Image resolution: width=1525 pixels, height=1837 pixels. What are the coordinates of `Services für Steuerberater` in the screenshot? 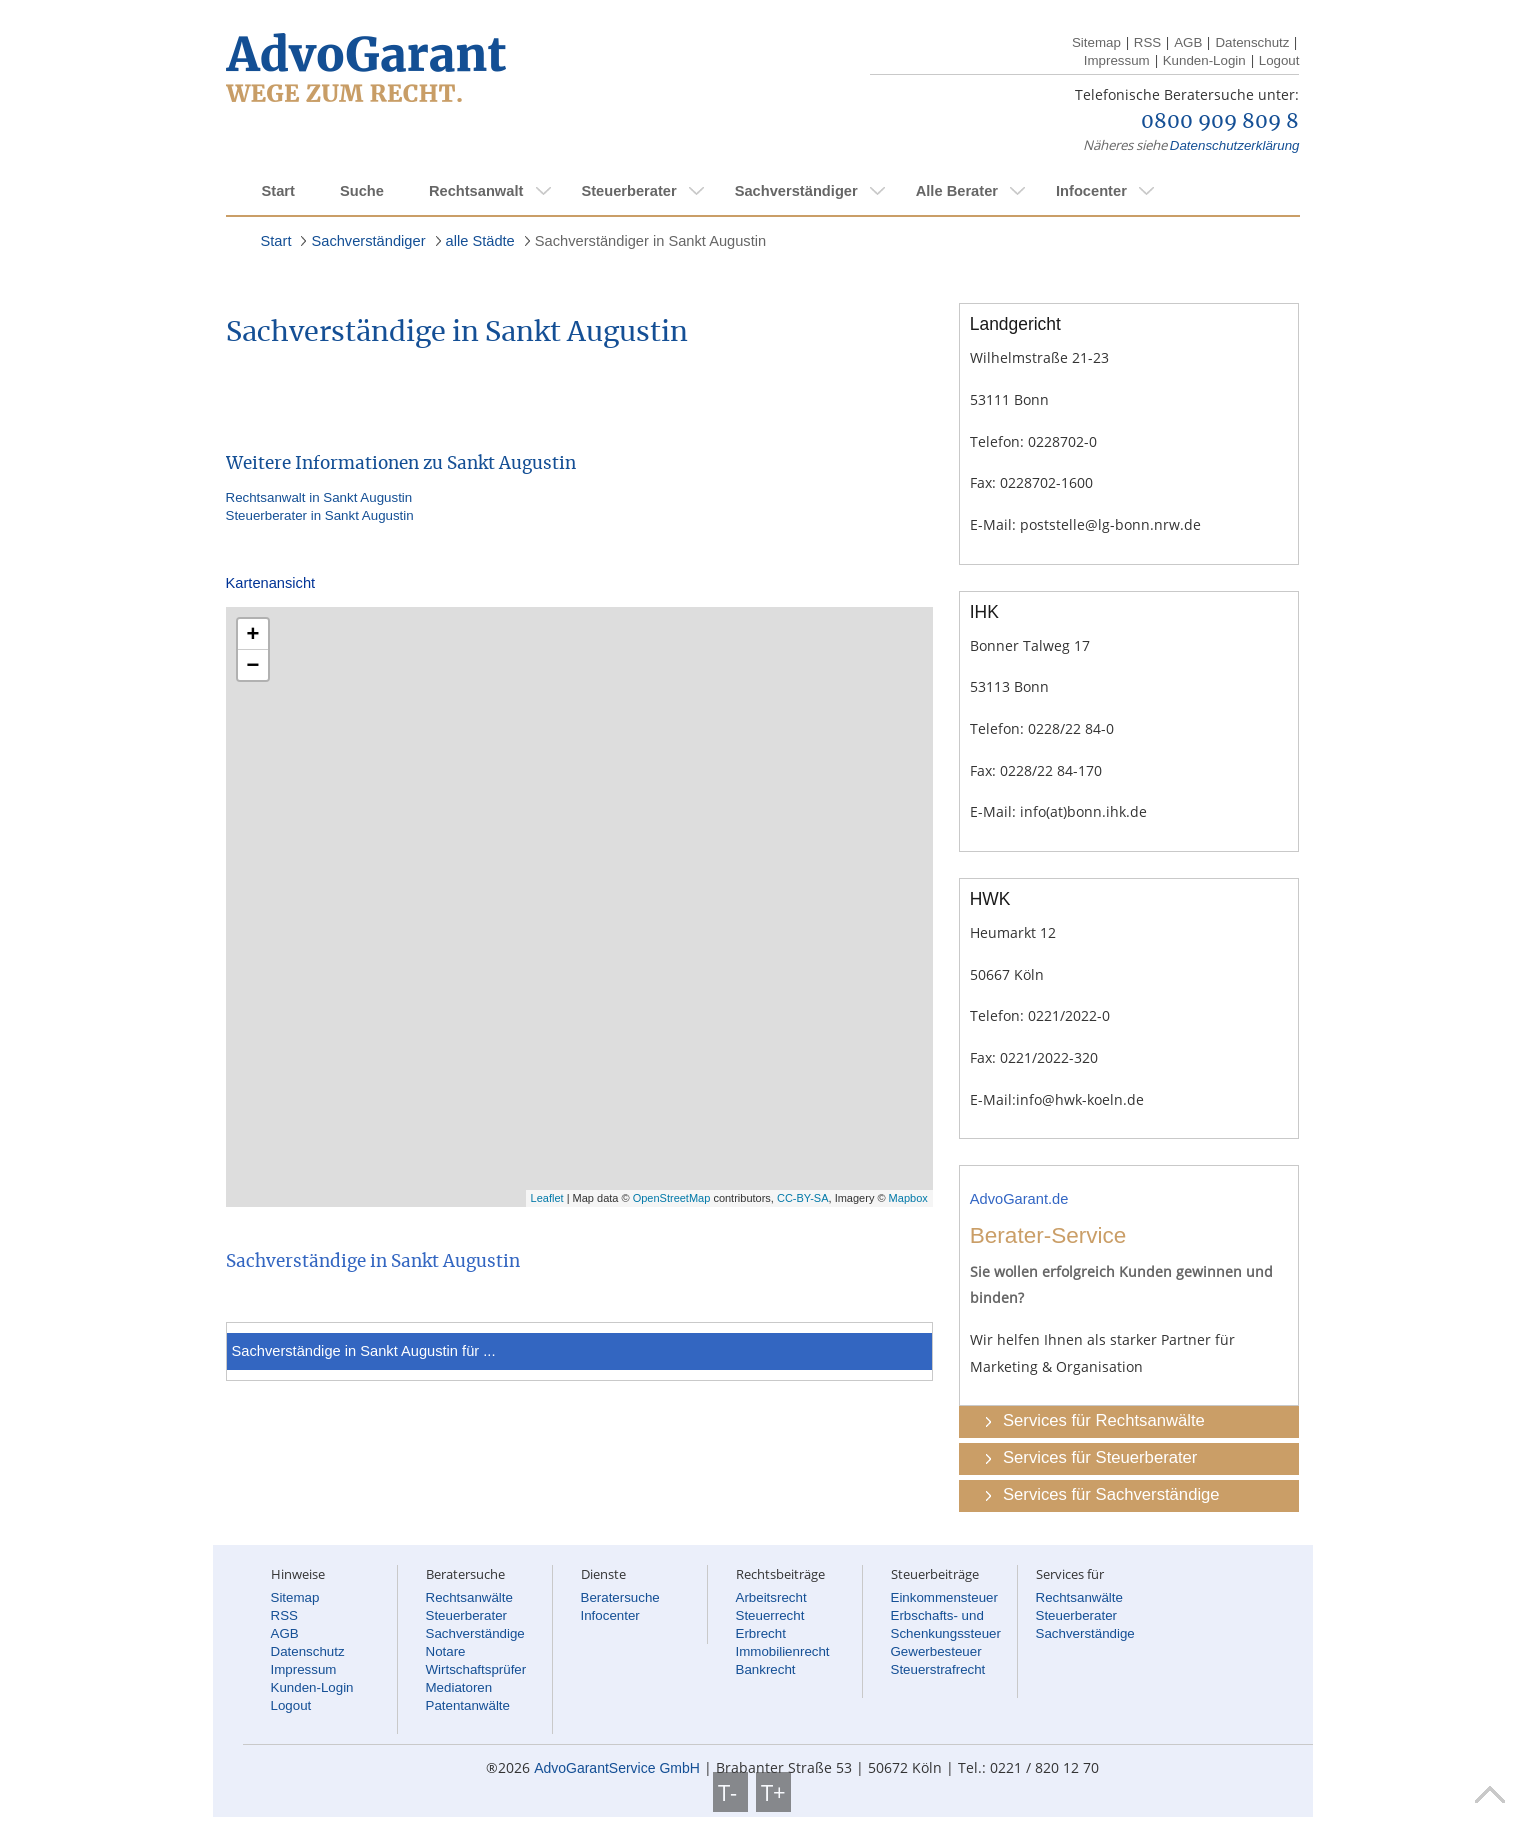 It's located at (1100, 1457).